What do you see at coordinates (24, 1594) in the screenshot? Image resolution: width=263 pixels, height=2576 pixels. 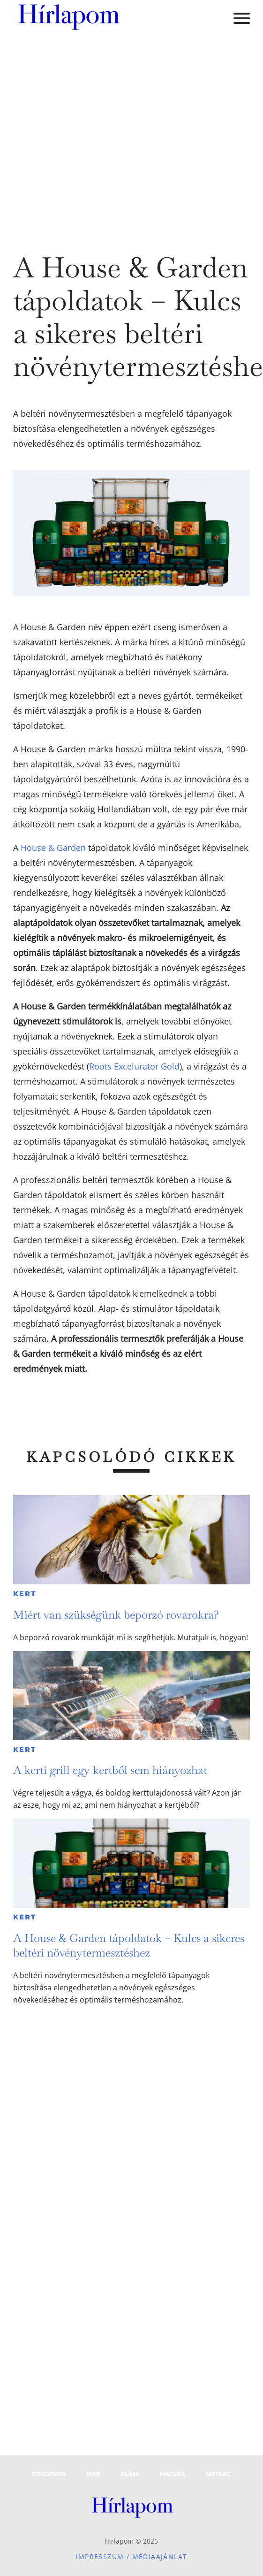 I see `Kert` at bounding box center [24, 1594].